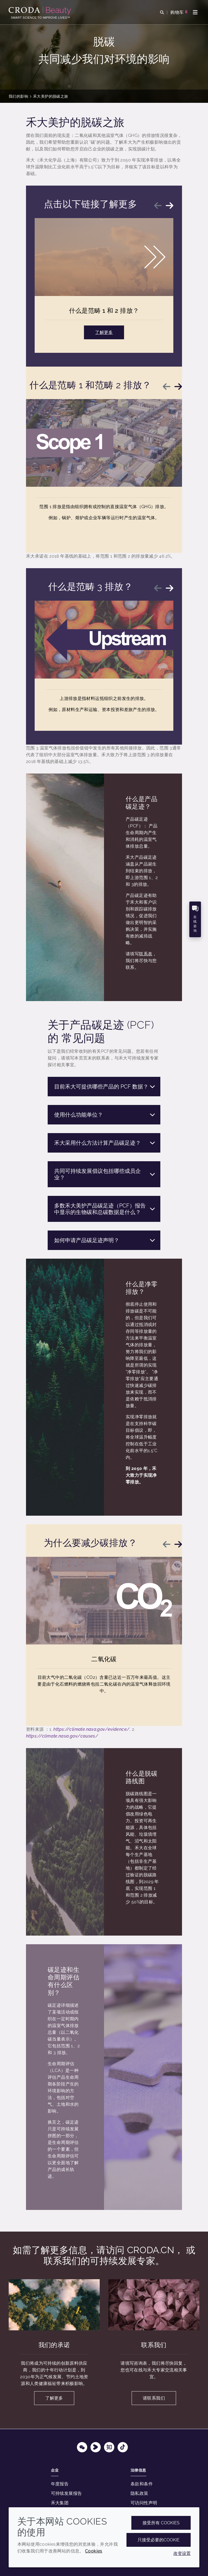 The height and width of the screenshot is (2576, 208). I want to click on [我们的承诺], so click(54, 2304).